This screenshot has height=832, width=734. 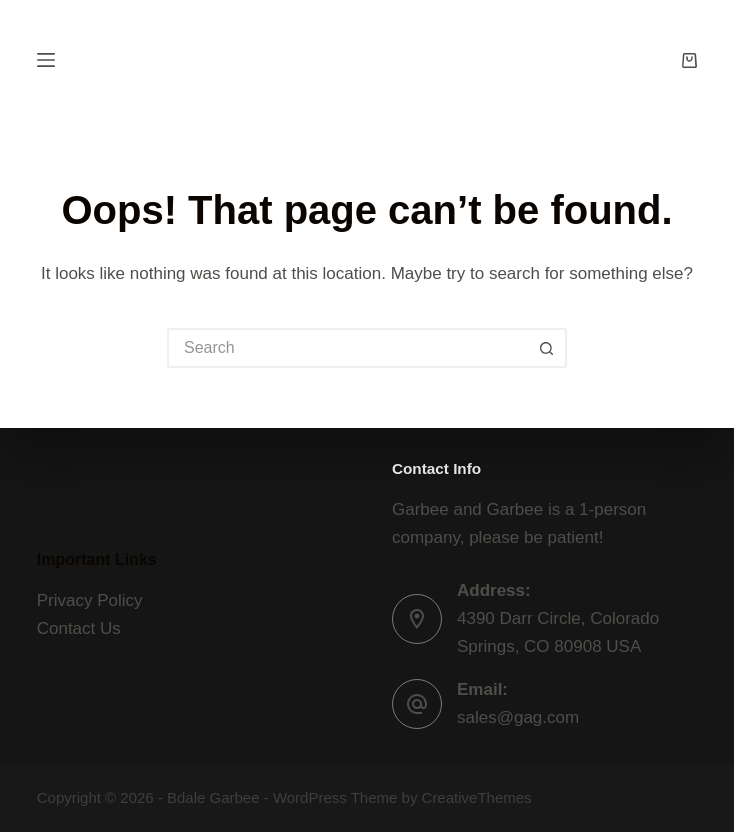 What do you see at coordinates (477, 797) in the screenshot?
I see `CreativeThemes` at bounding box center [477, 797].